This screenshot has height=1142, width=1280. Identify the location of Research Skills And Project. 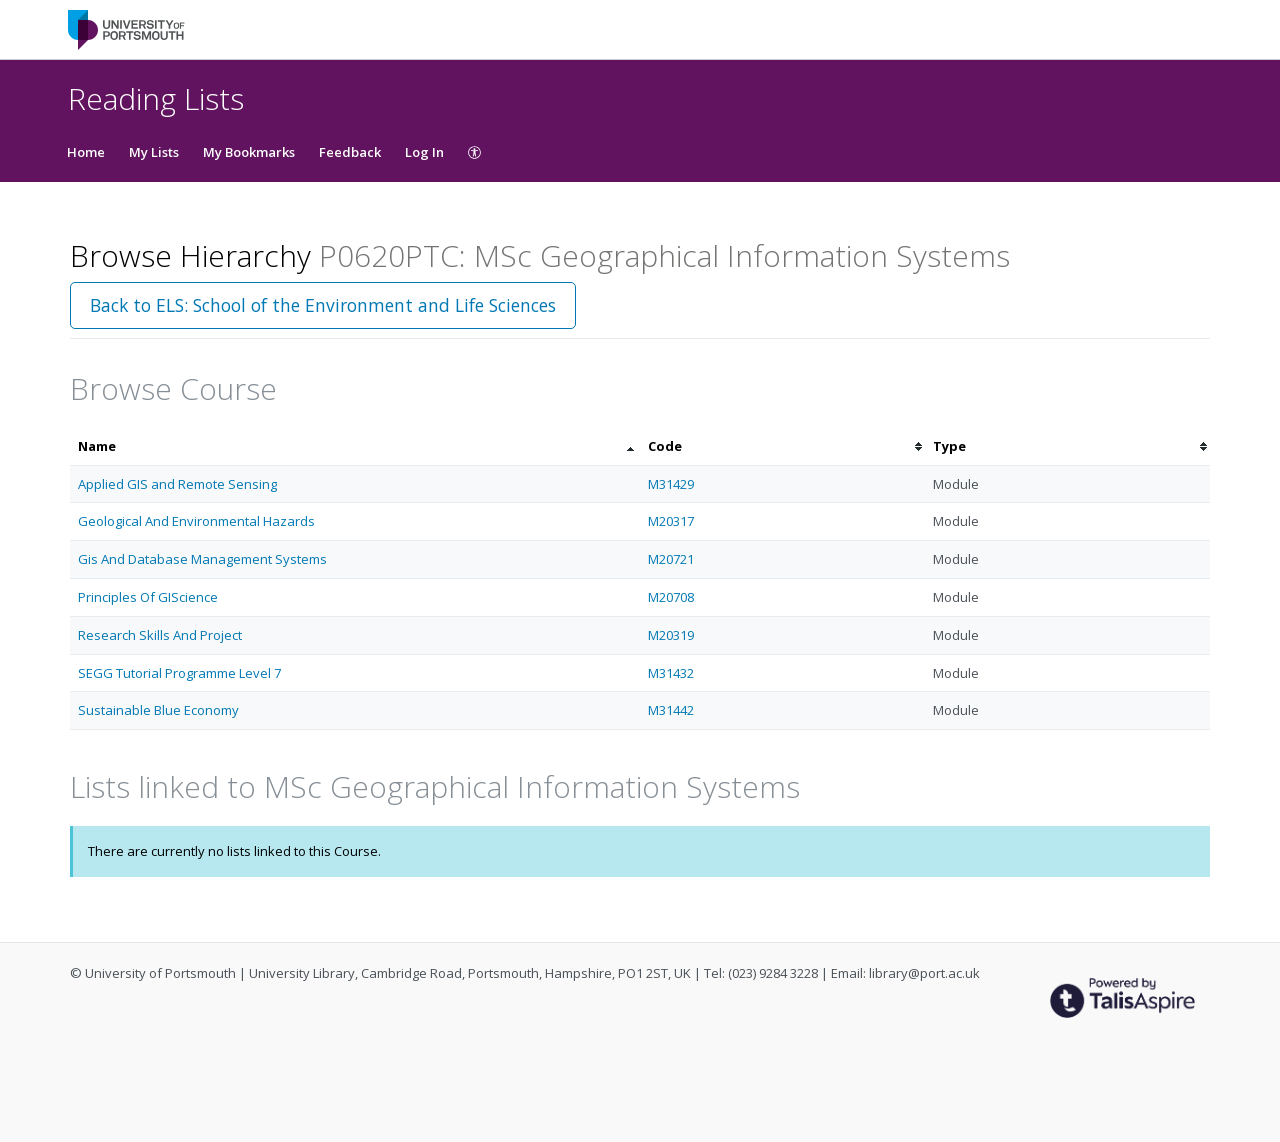
(160, 635).